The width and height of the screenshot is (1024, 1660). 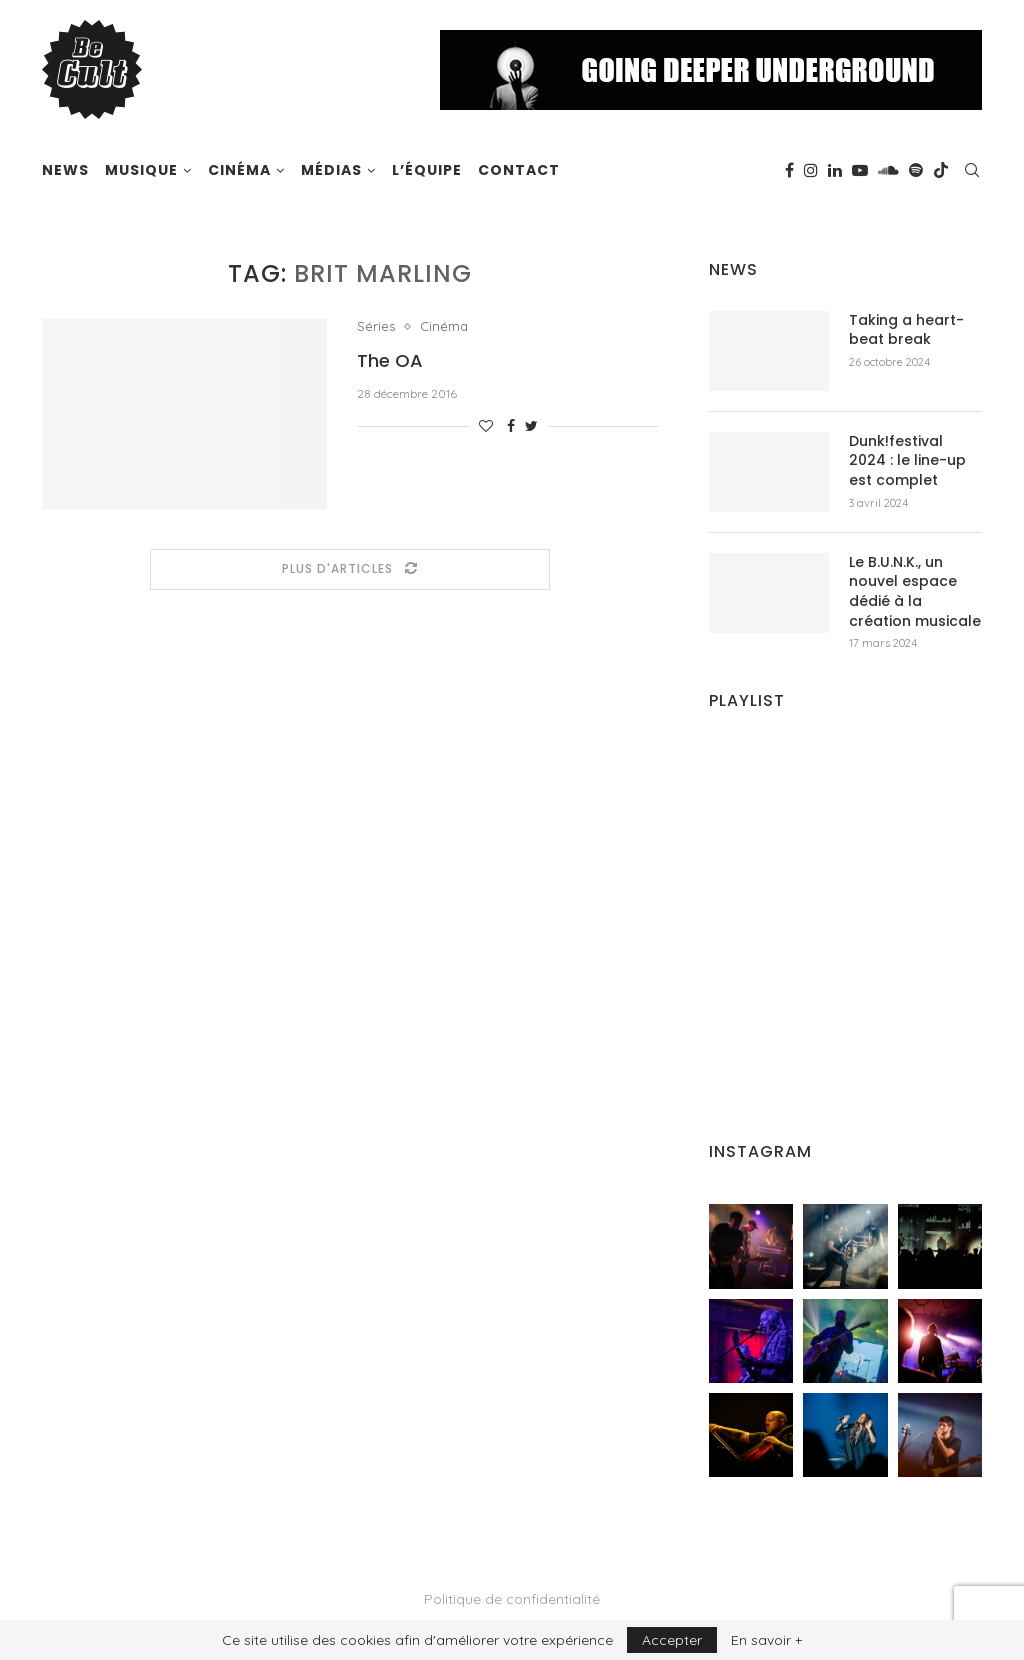 What do you see at coordinates (888, 170) in the screenshot?
I see `[Soundcloud]` at bounding box center [888, 170].